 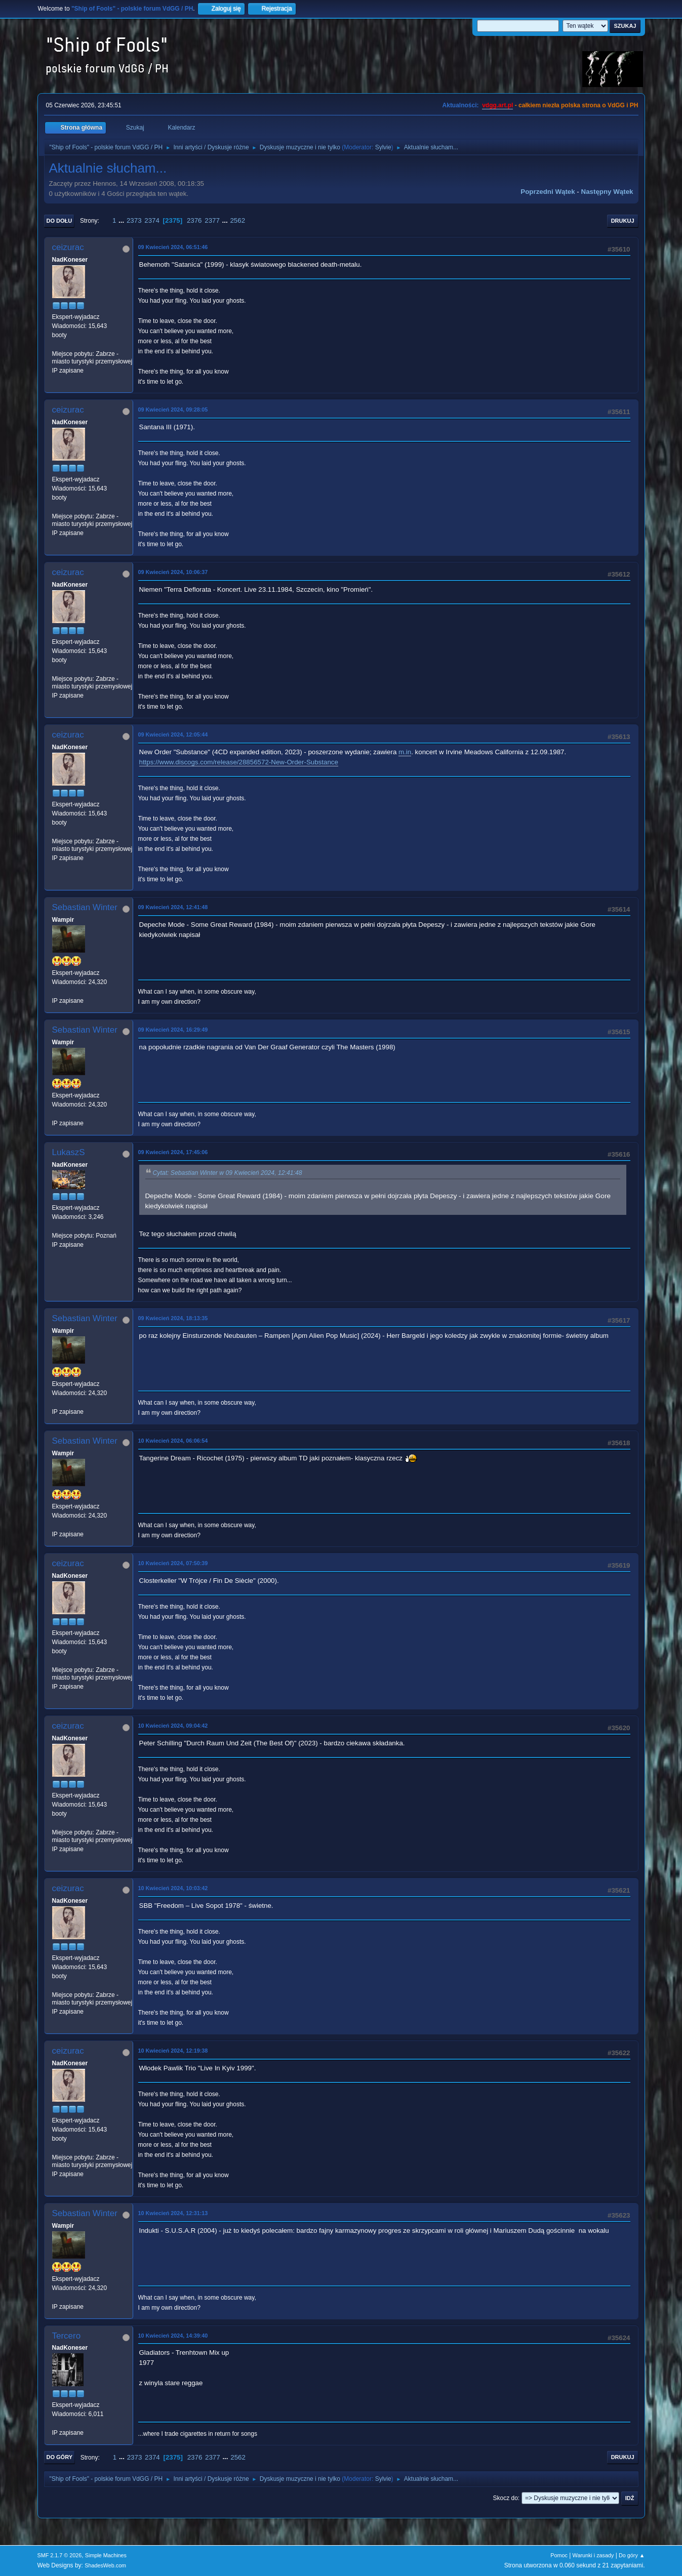 I want to click on 10 Kwiecień 2024, 12:19:38, so click(x=173, y=2051).